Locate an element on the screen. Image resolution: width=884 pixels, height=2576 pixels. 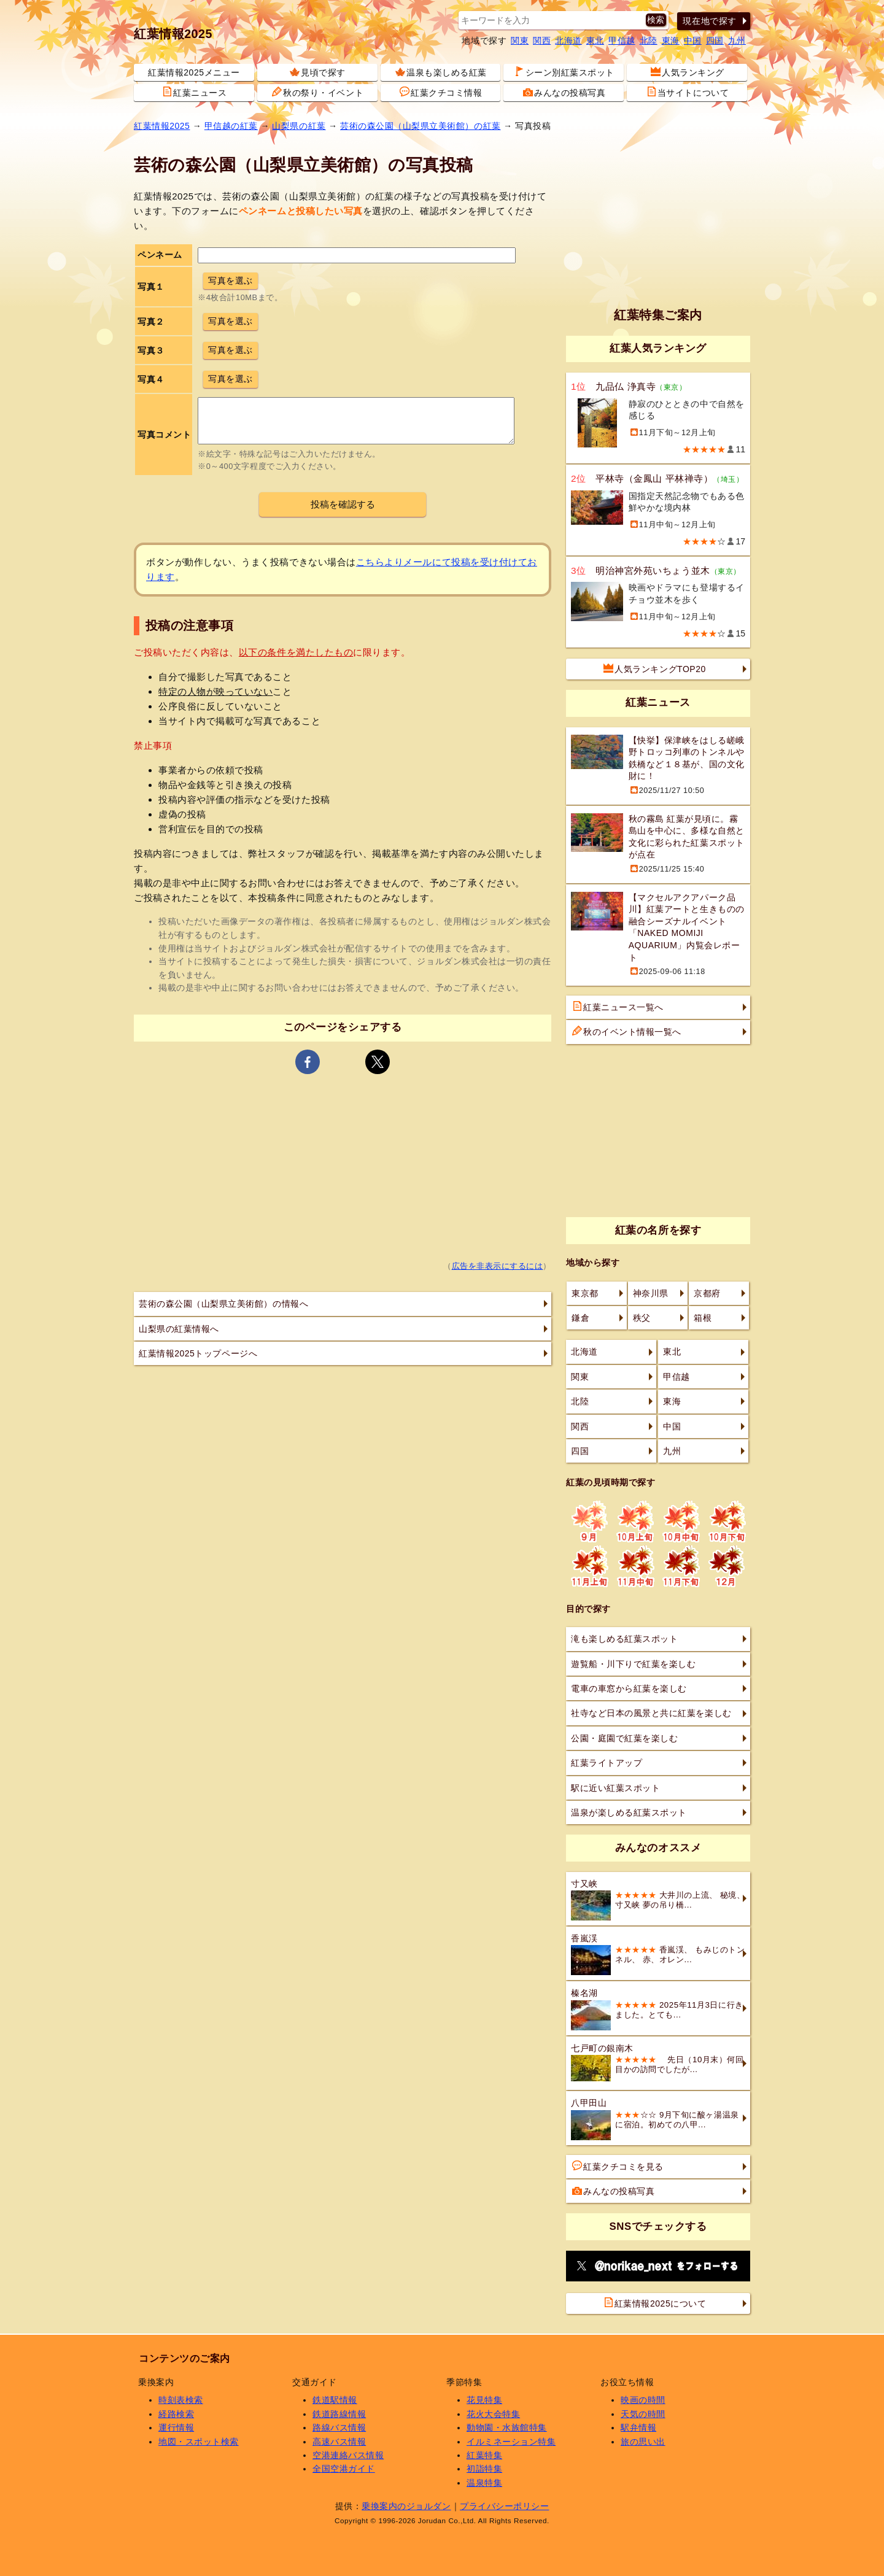
人気ランキング is located at coordinates (687, 71).